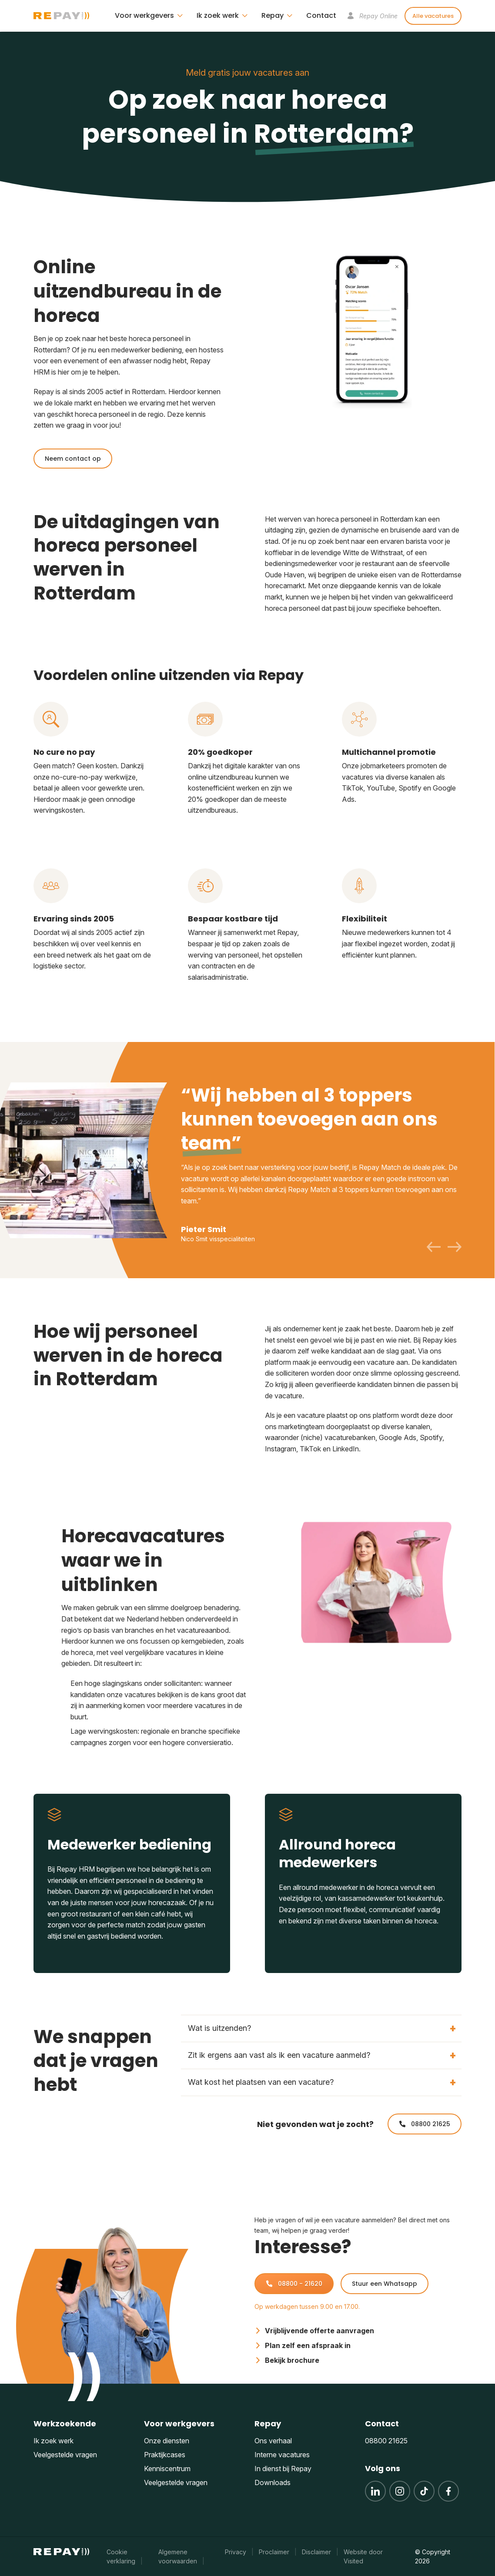  Describe the element at coordinates (316, 2552) in the screenshot. I see `Disclaimer` at that location.